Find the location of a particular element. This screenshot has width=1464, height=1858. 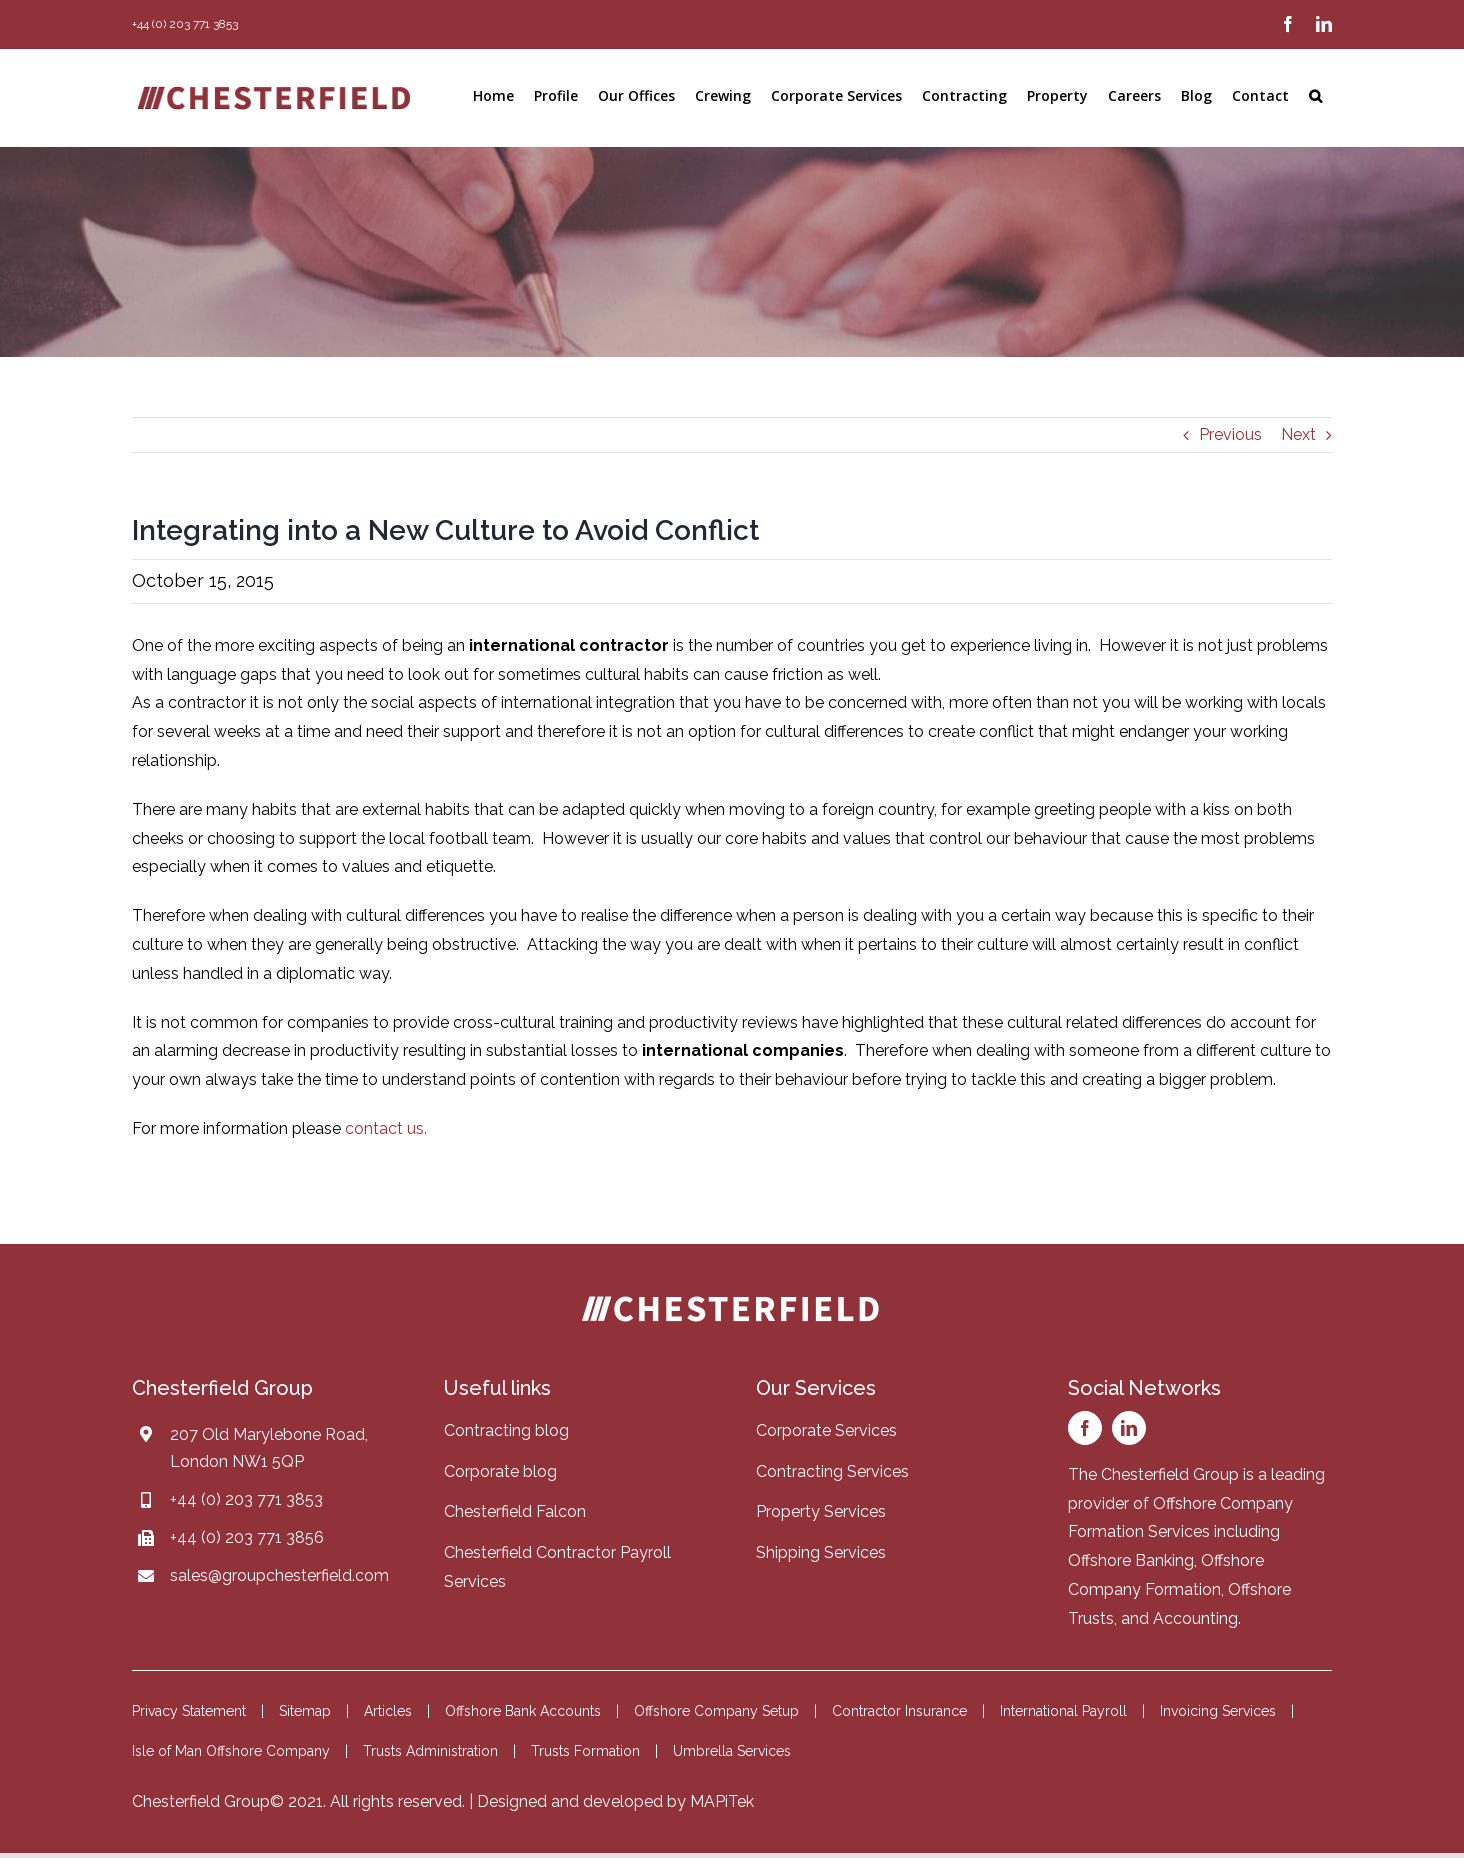

Corporate blog is located at coordinates (500, 1471).